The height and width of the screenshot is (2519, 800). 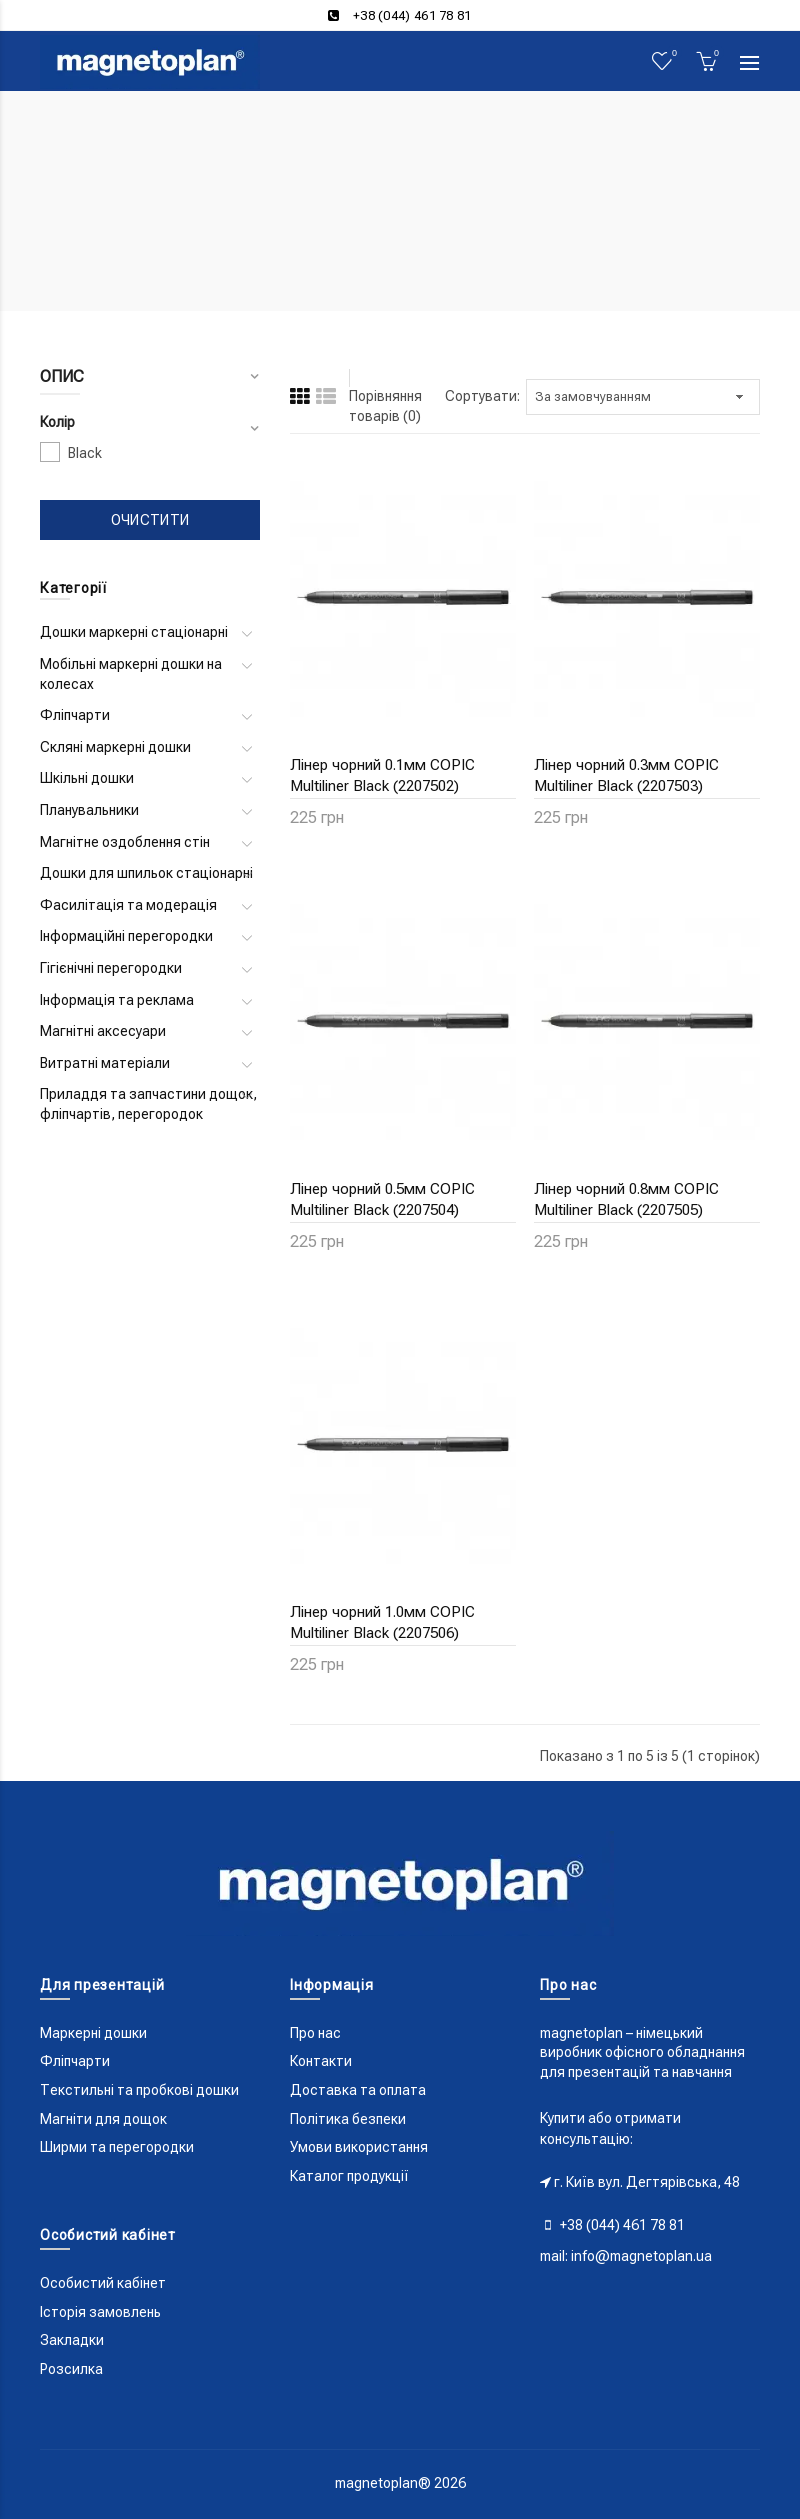 What do you see at coordinates (103, 2283) in the screenshot?
I see `Особистий кабінет` at bounding box center [103, 2283].